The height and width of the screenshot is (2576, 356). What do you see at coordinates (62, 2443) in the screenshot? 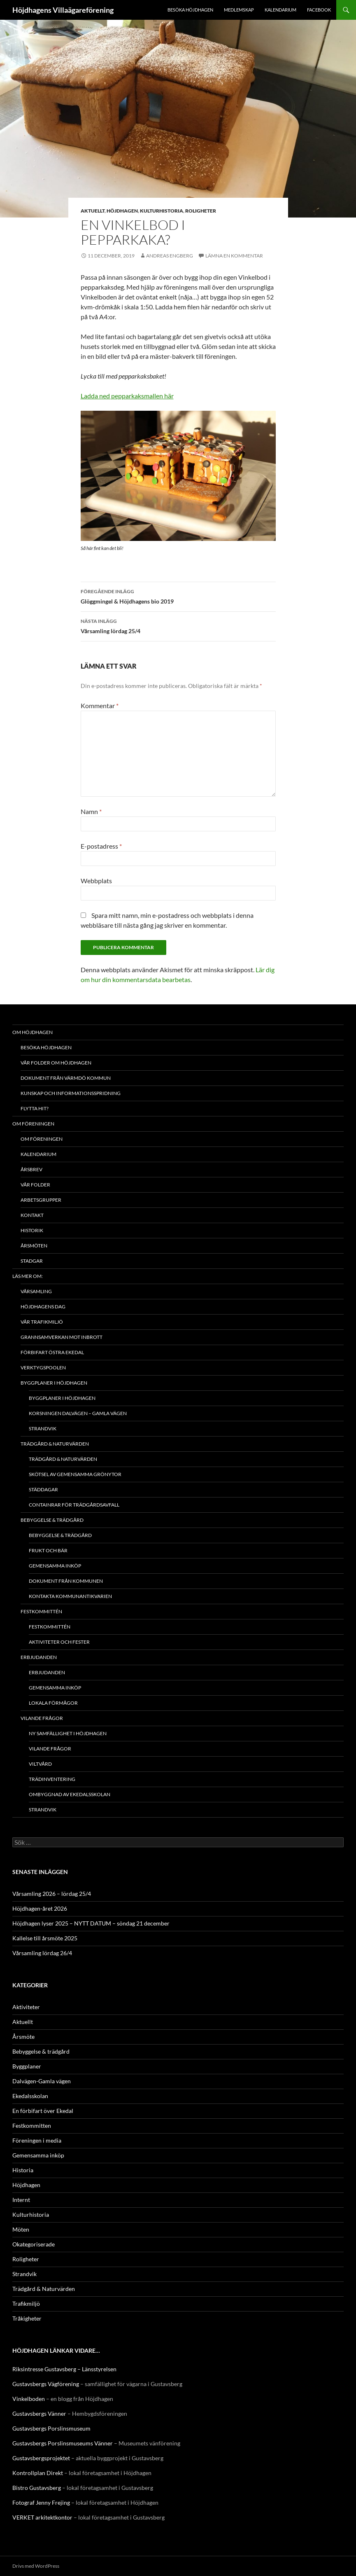
I see `Gustavsbergs Porslinsmuseums Vänner` at bounding box center [62, 2443].